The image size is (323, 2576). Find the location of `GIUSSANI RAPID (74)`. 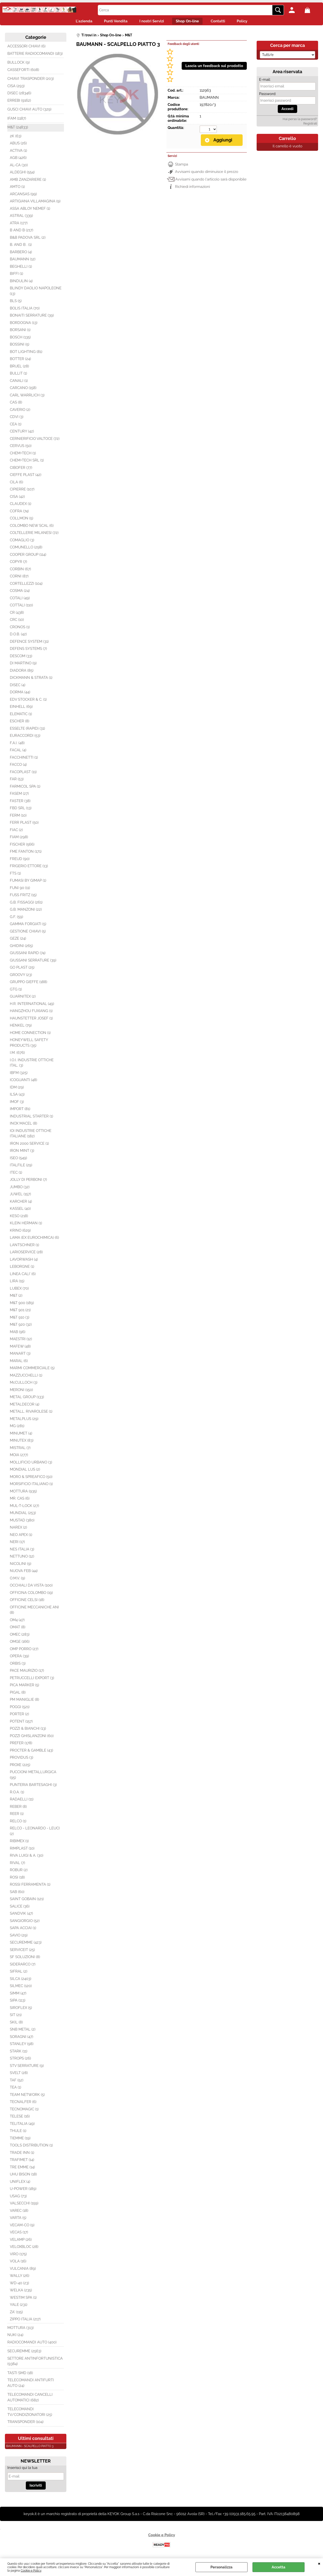

GIUSSANI RAPID (74) is located at coordinates (27, 955).